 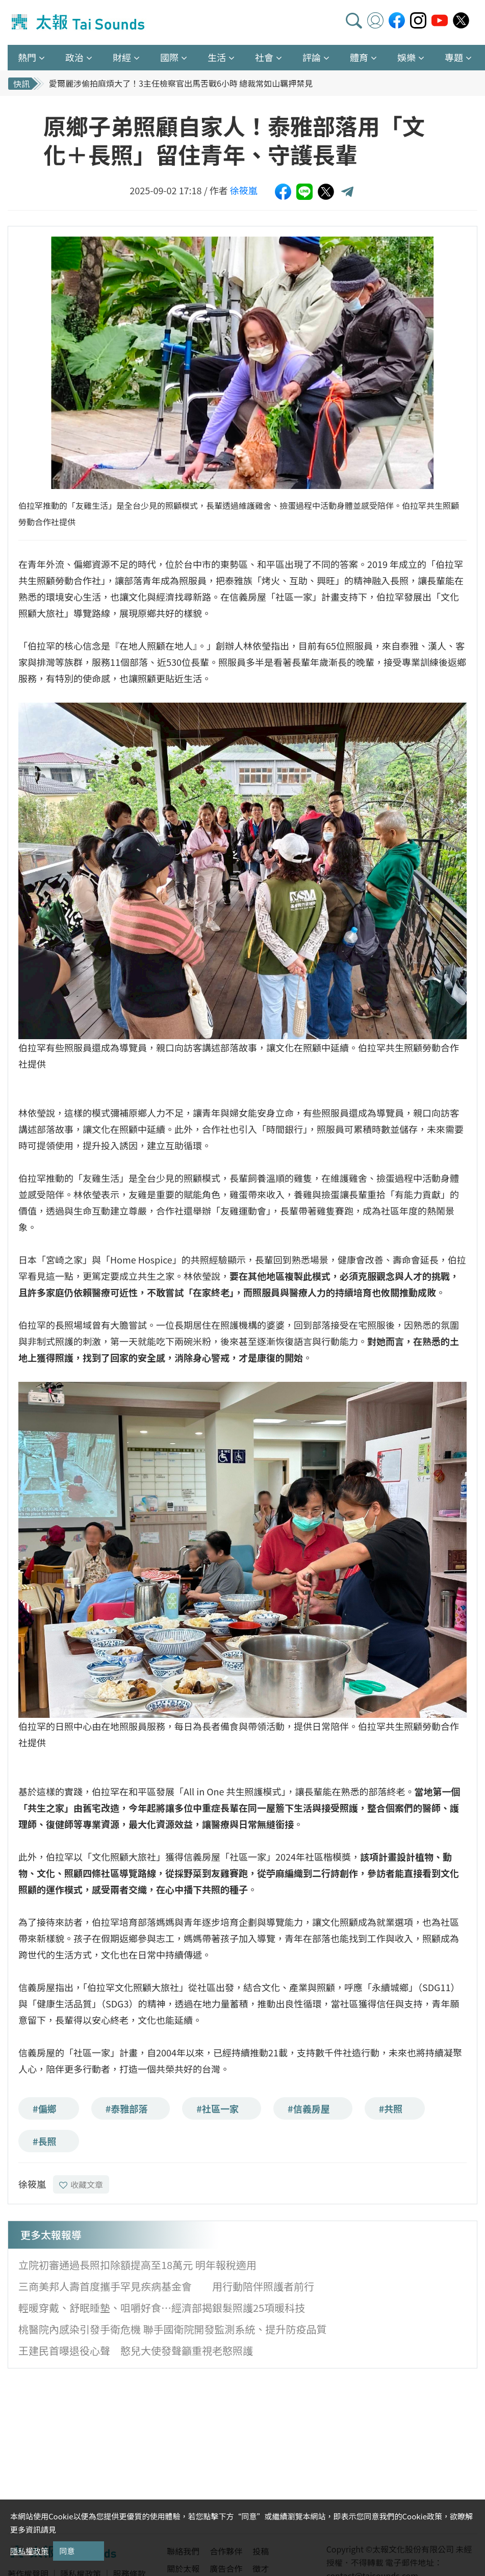 What do you see at coordinates (81, 2184) in the screenshot?
I see `收藏文章` at bounding box center [81, 2184].